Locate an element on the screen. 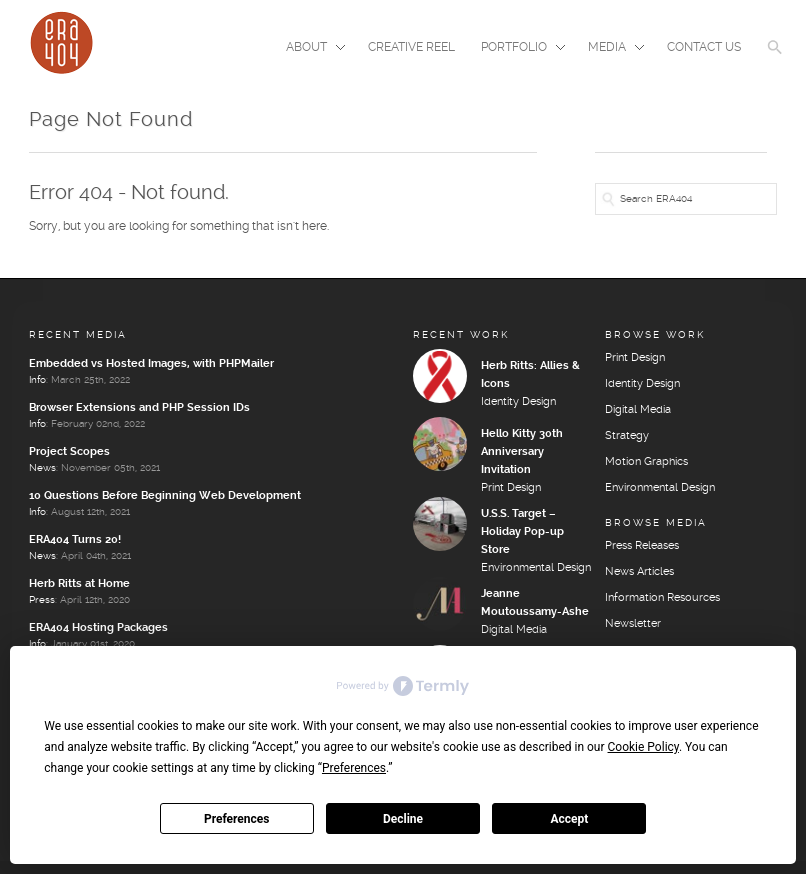 The width and height of the screenshot is (806, 874). News is located at coordinates (42, 468).